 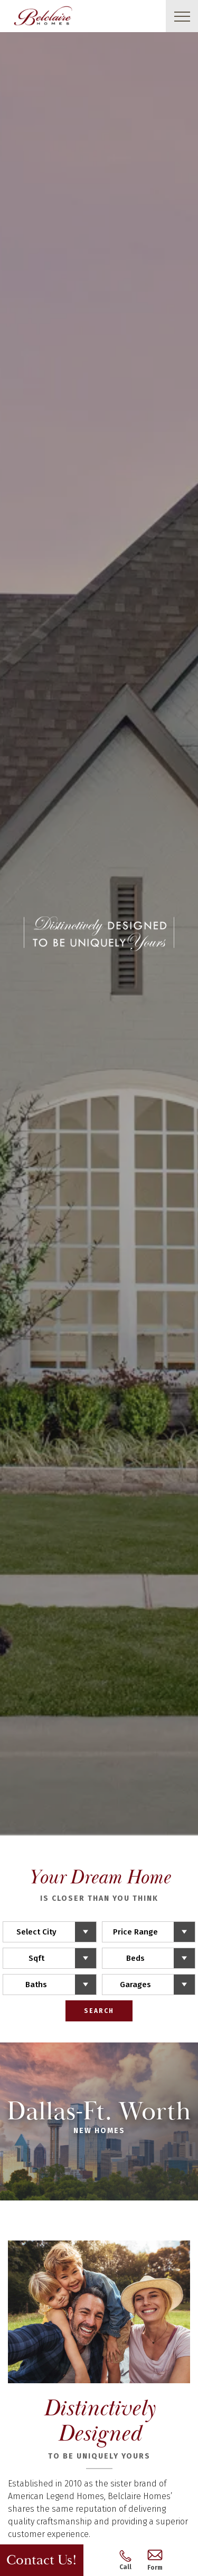 What do you see at coordinates (135, 1984) in the screenshot?
I see `Garages [button]` at bounding box center [135, 1984].